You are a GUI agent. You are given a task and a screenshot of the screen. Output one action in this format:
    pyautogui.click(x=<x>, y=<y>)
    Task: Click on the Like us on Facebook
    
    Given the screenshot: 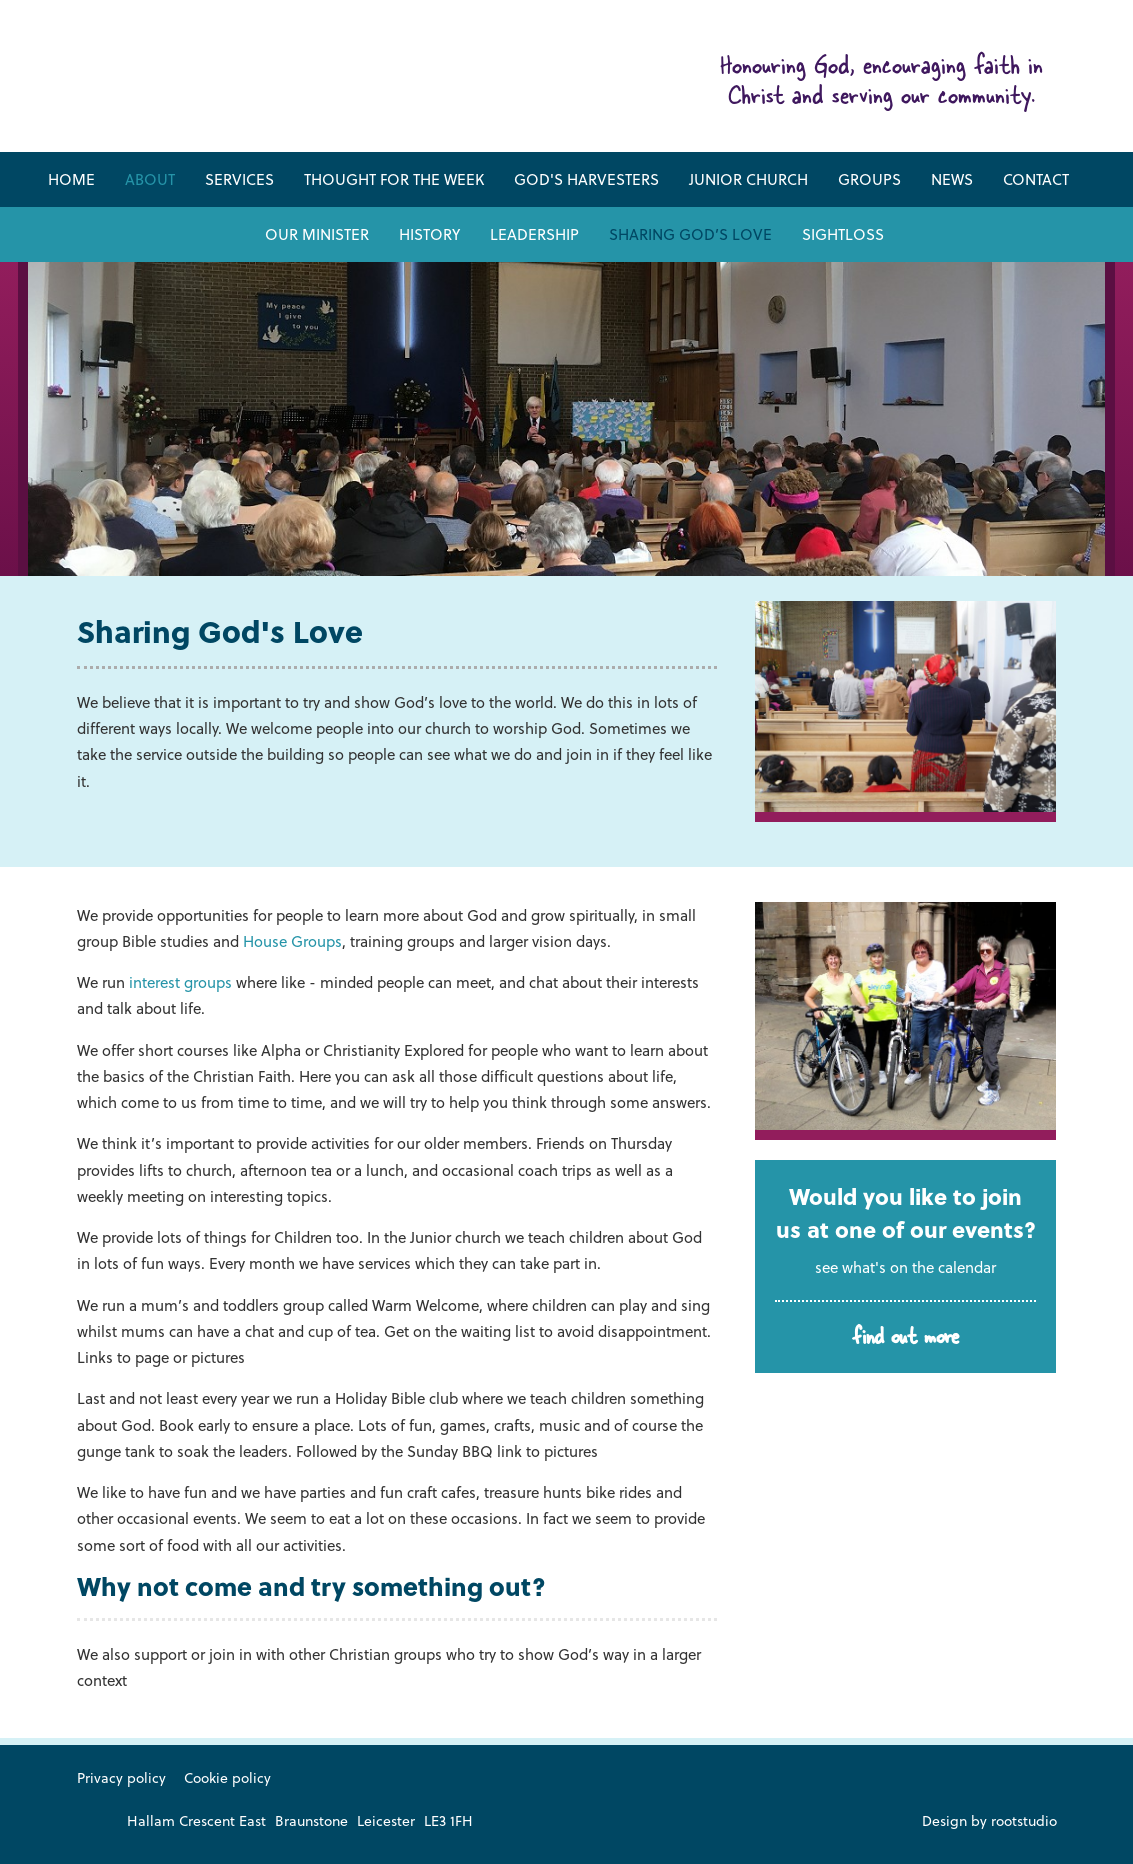 What is the action you would take?
    pyautogui.click(x=89, y=1821)
    